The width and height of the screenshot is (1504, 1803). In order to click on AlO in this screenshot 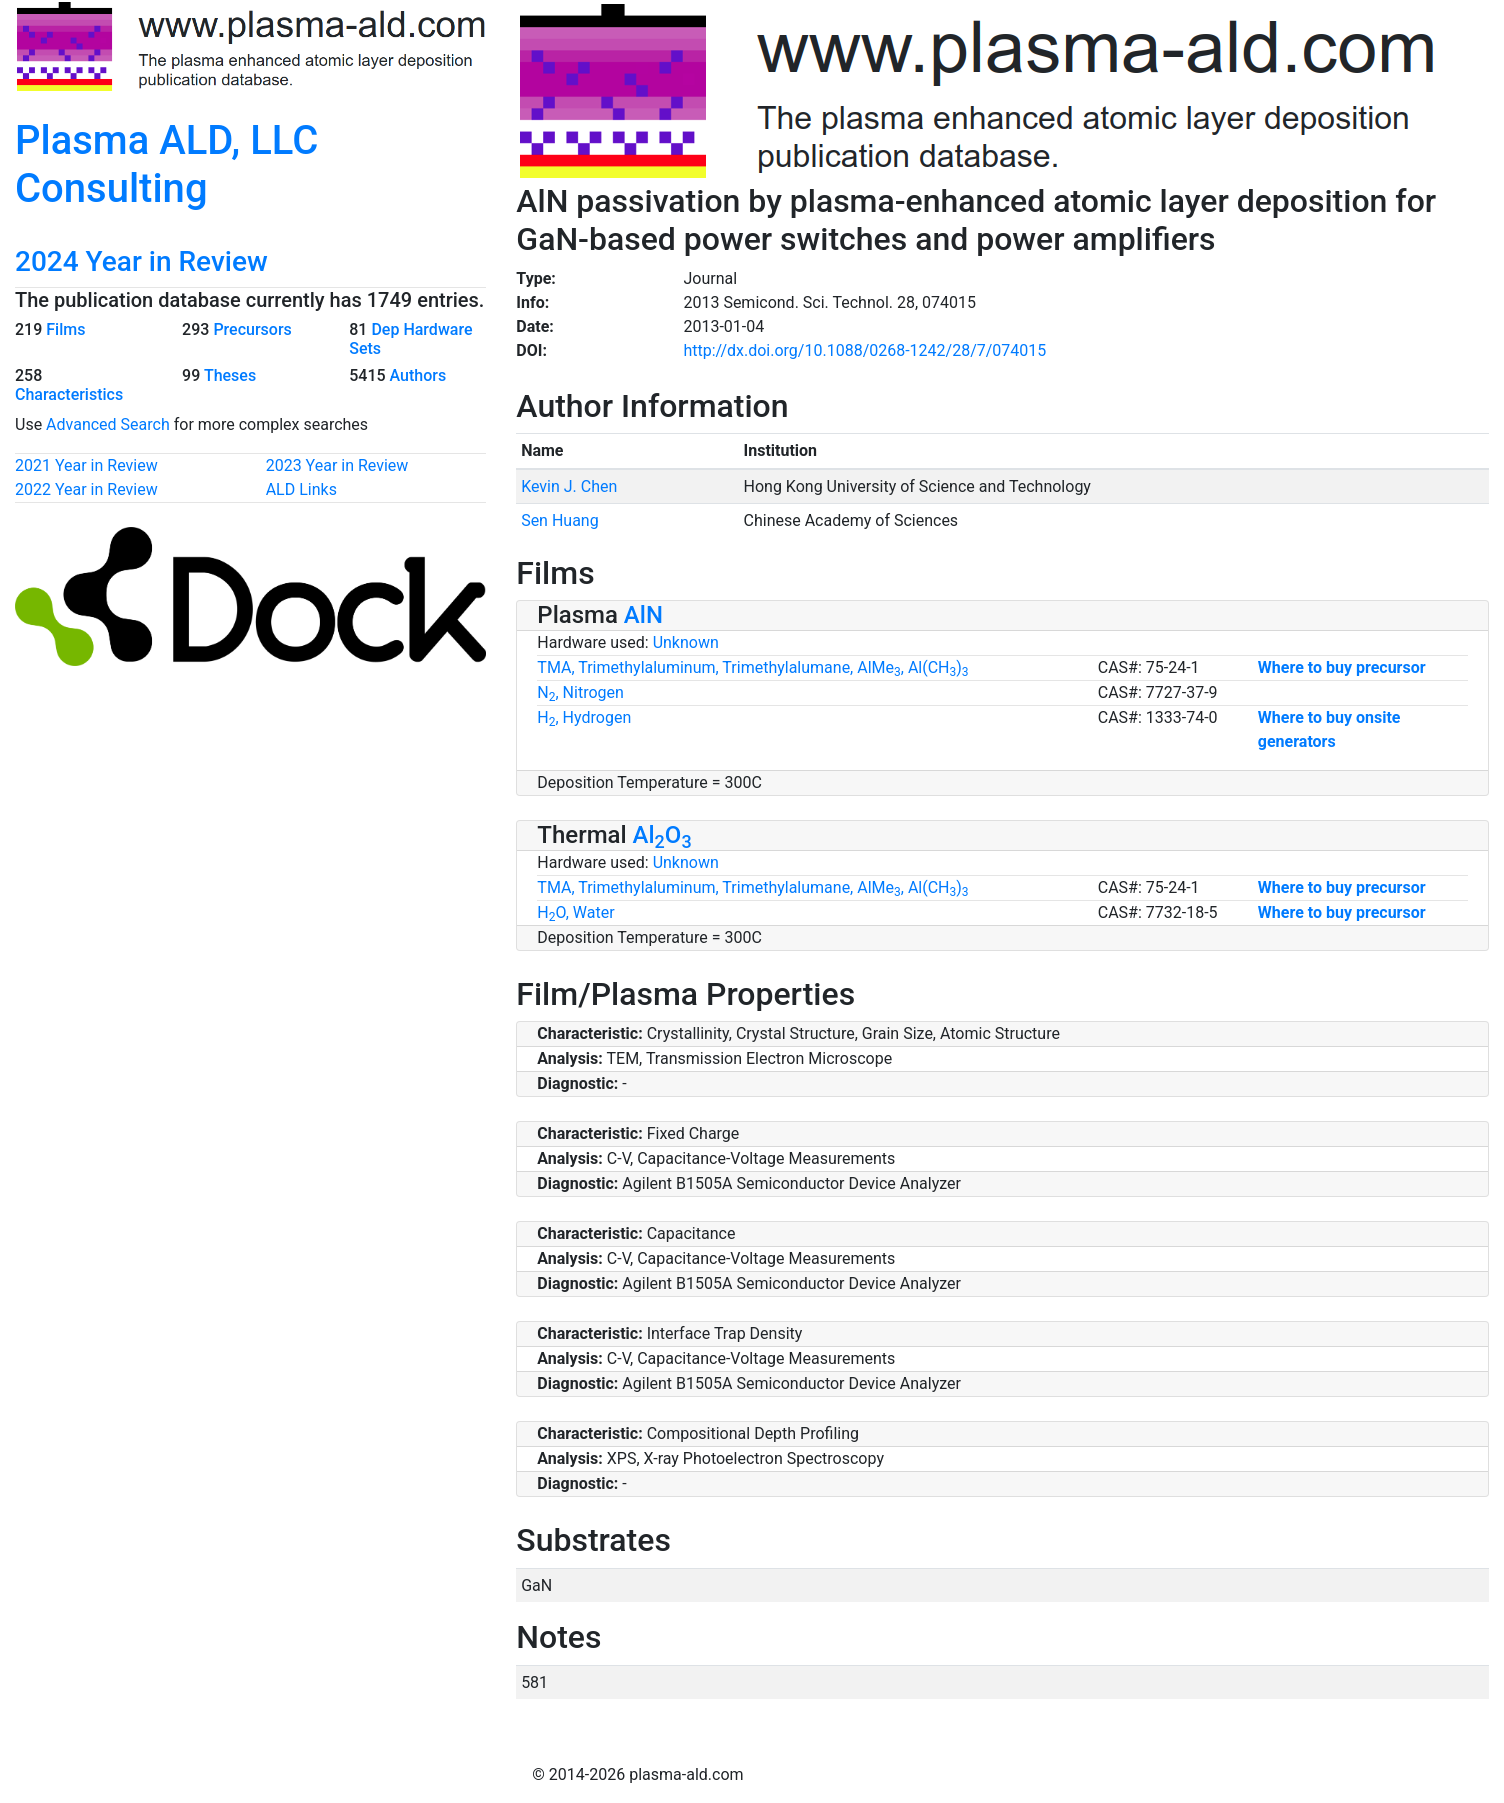, I will do `click(662, 835)`.